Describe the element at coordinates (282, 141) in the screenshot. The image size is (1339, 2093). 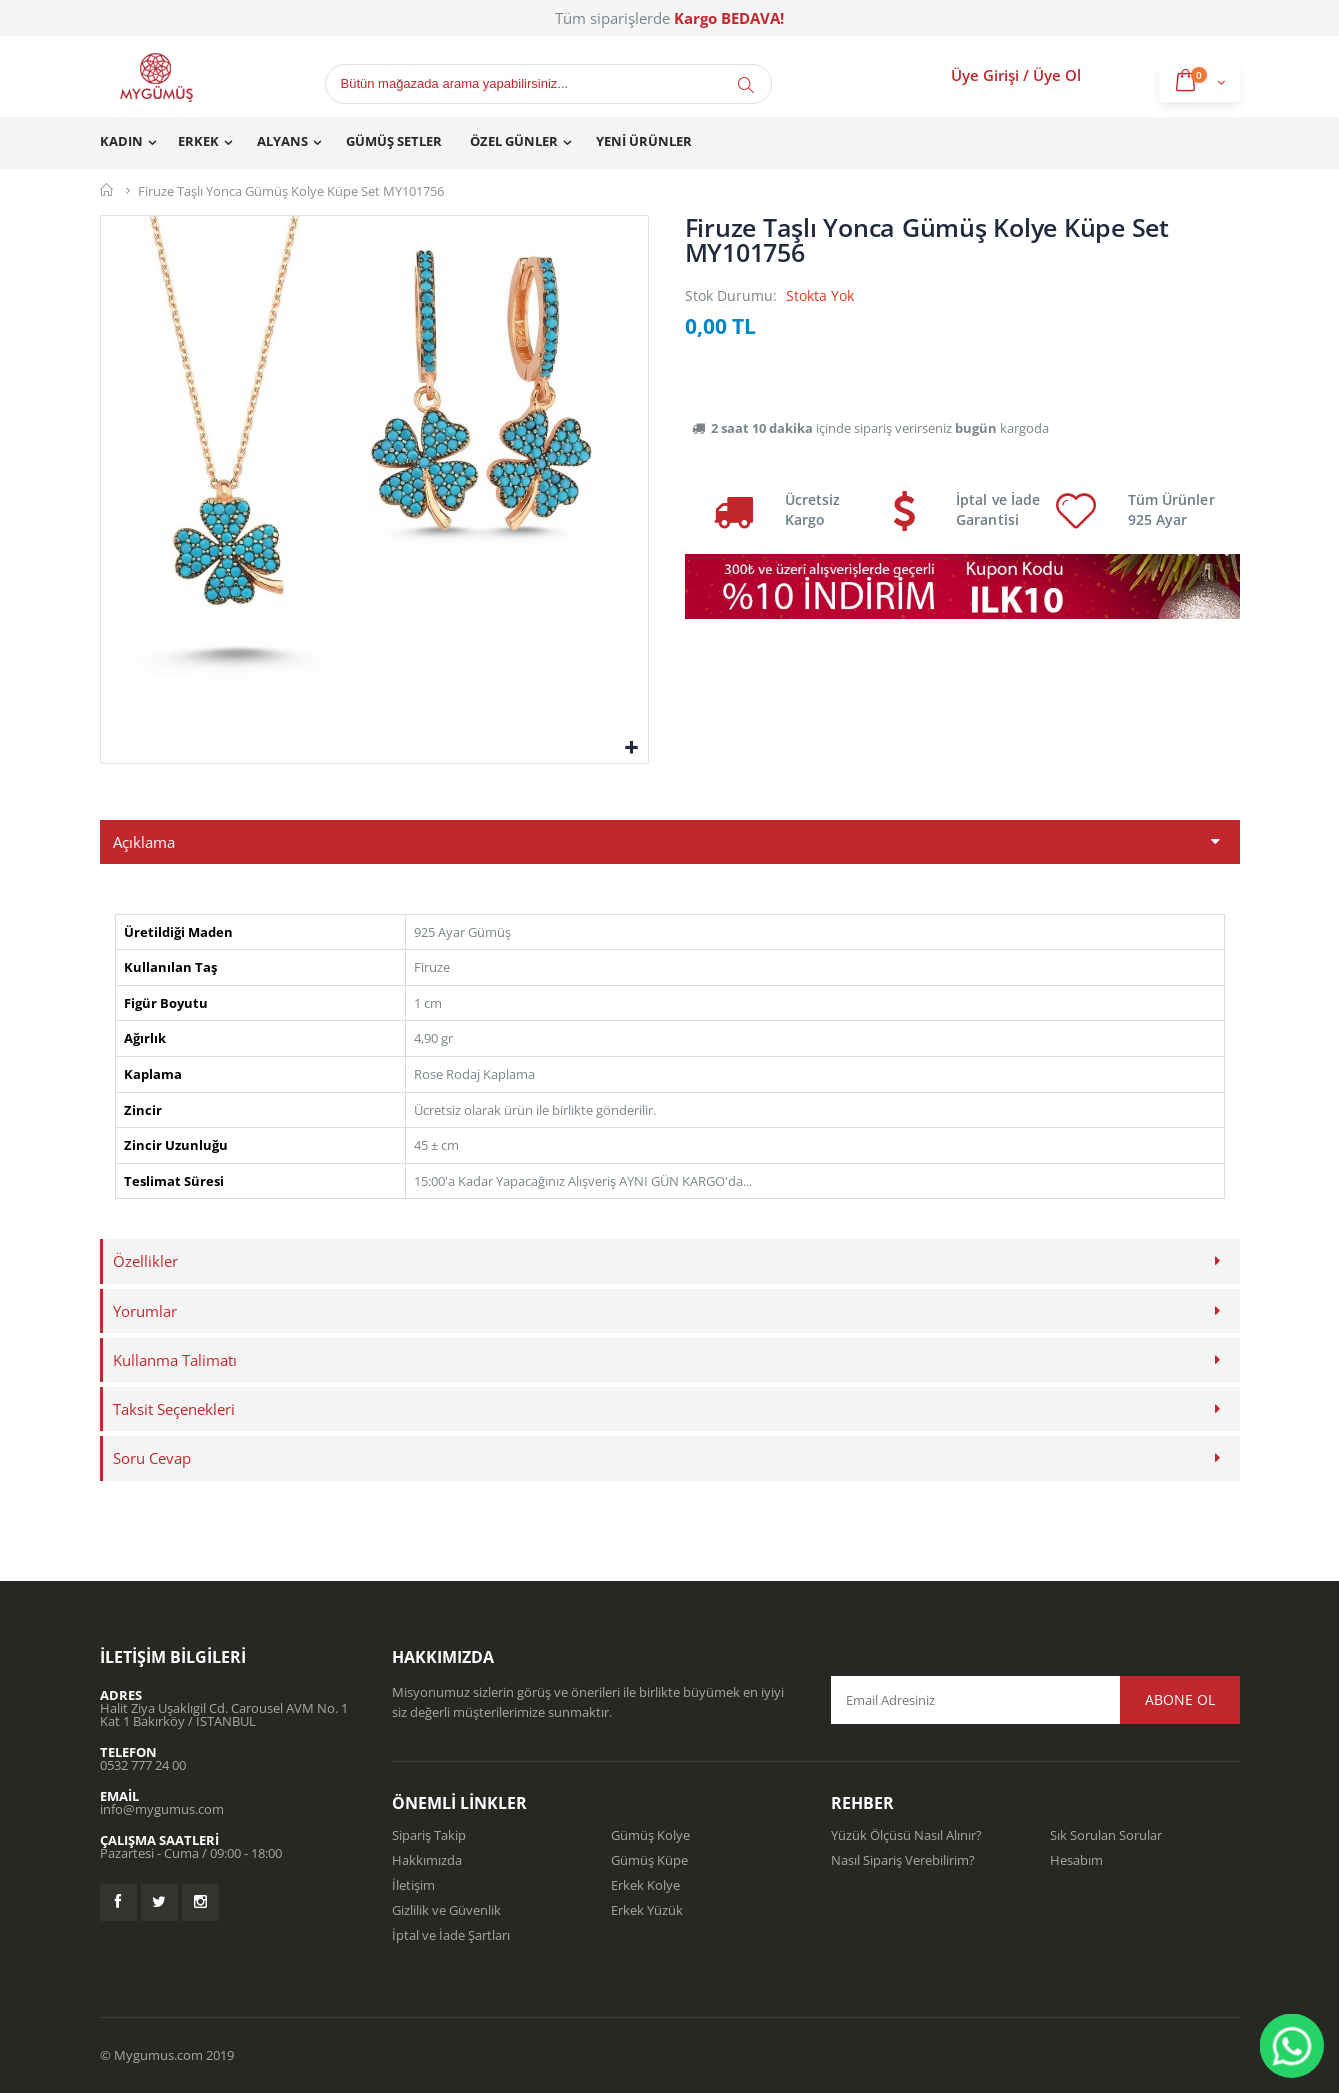
I see `Alyans` at that location.